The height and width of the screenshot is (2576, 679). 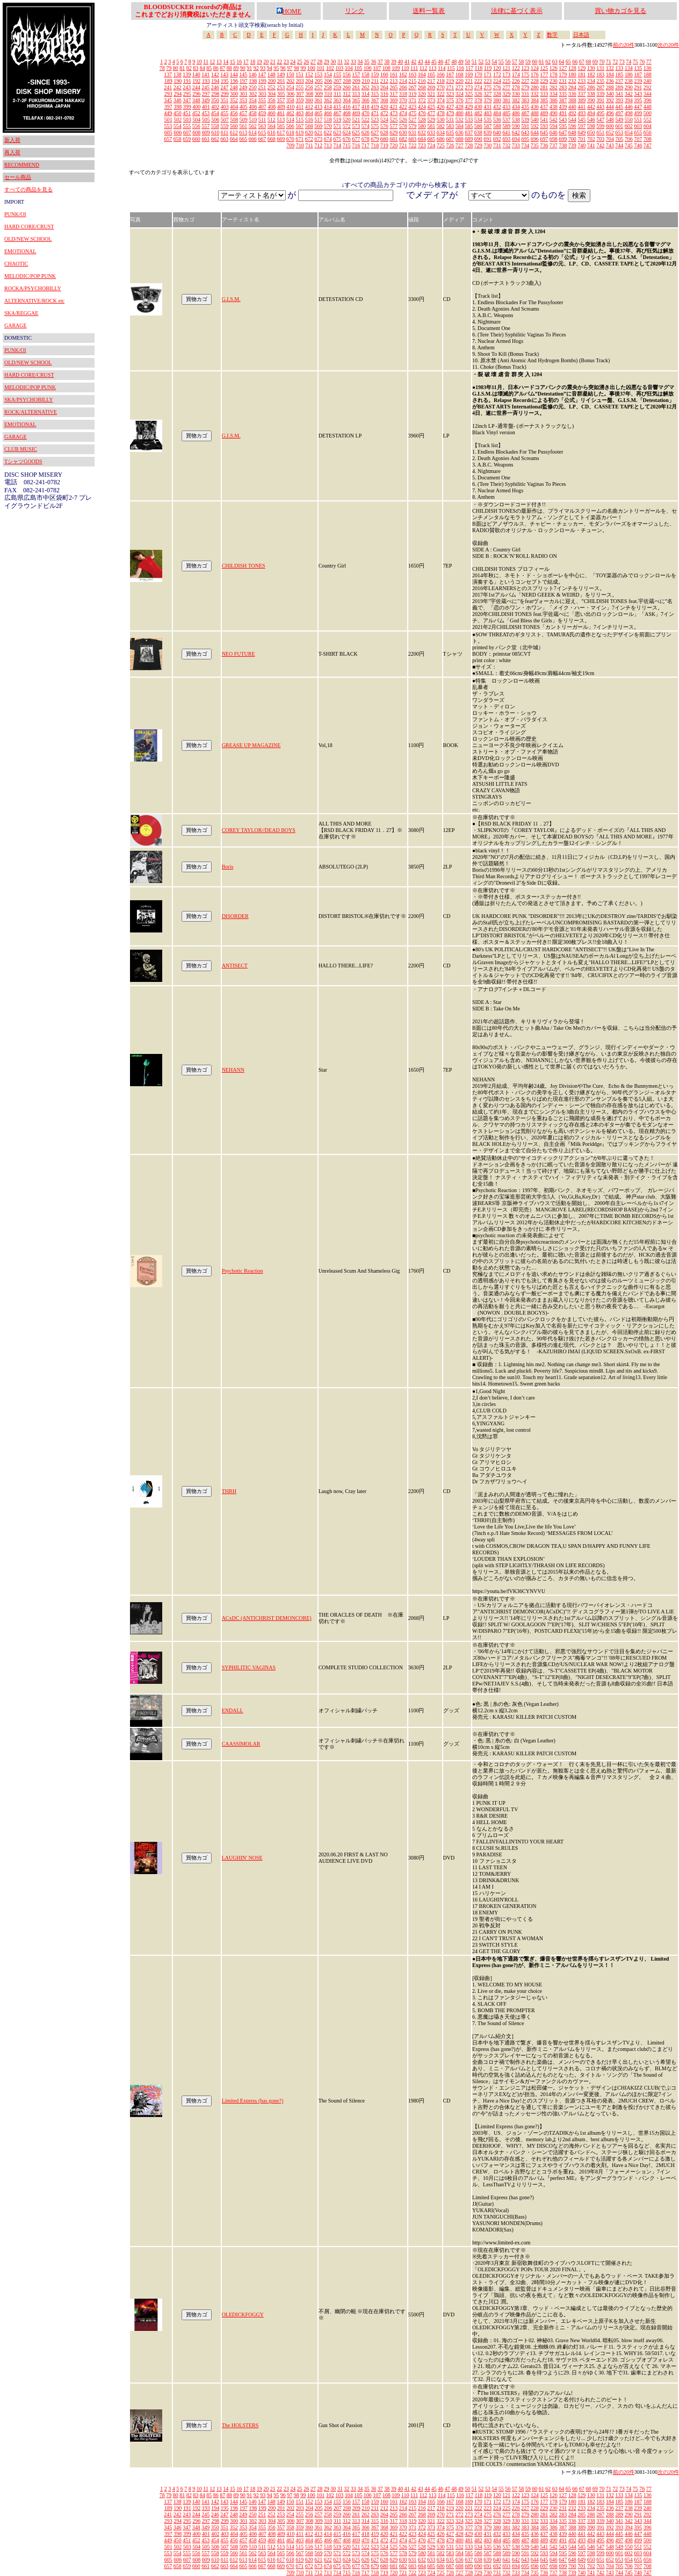 What do you see at coordinates (224, 100) in the screenshot?
I see `351` at bounding box center [224, 100].